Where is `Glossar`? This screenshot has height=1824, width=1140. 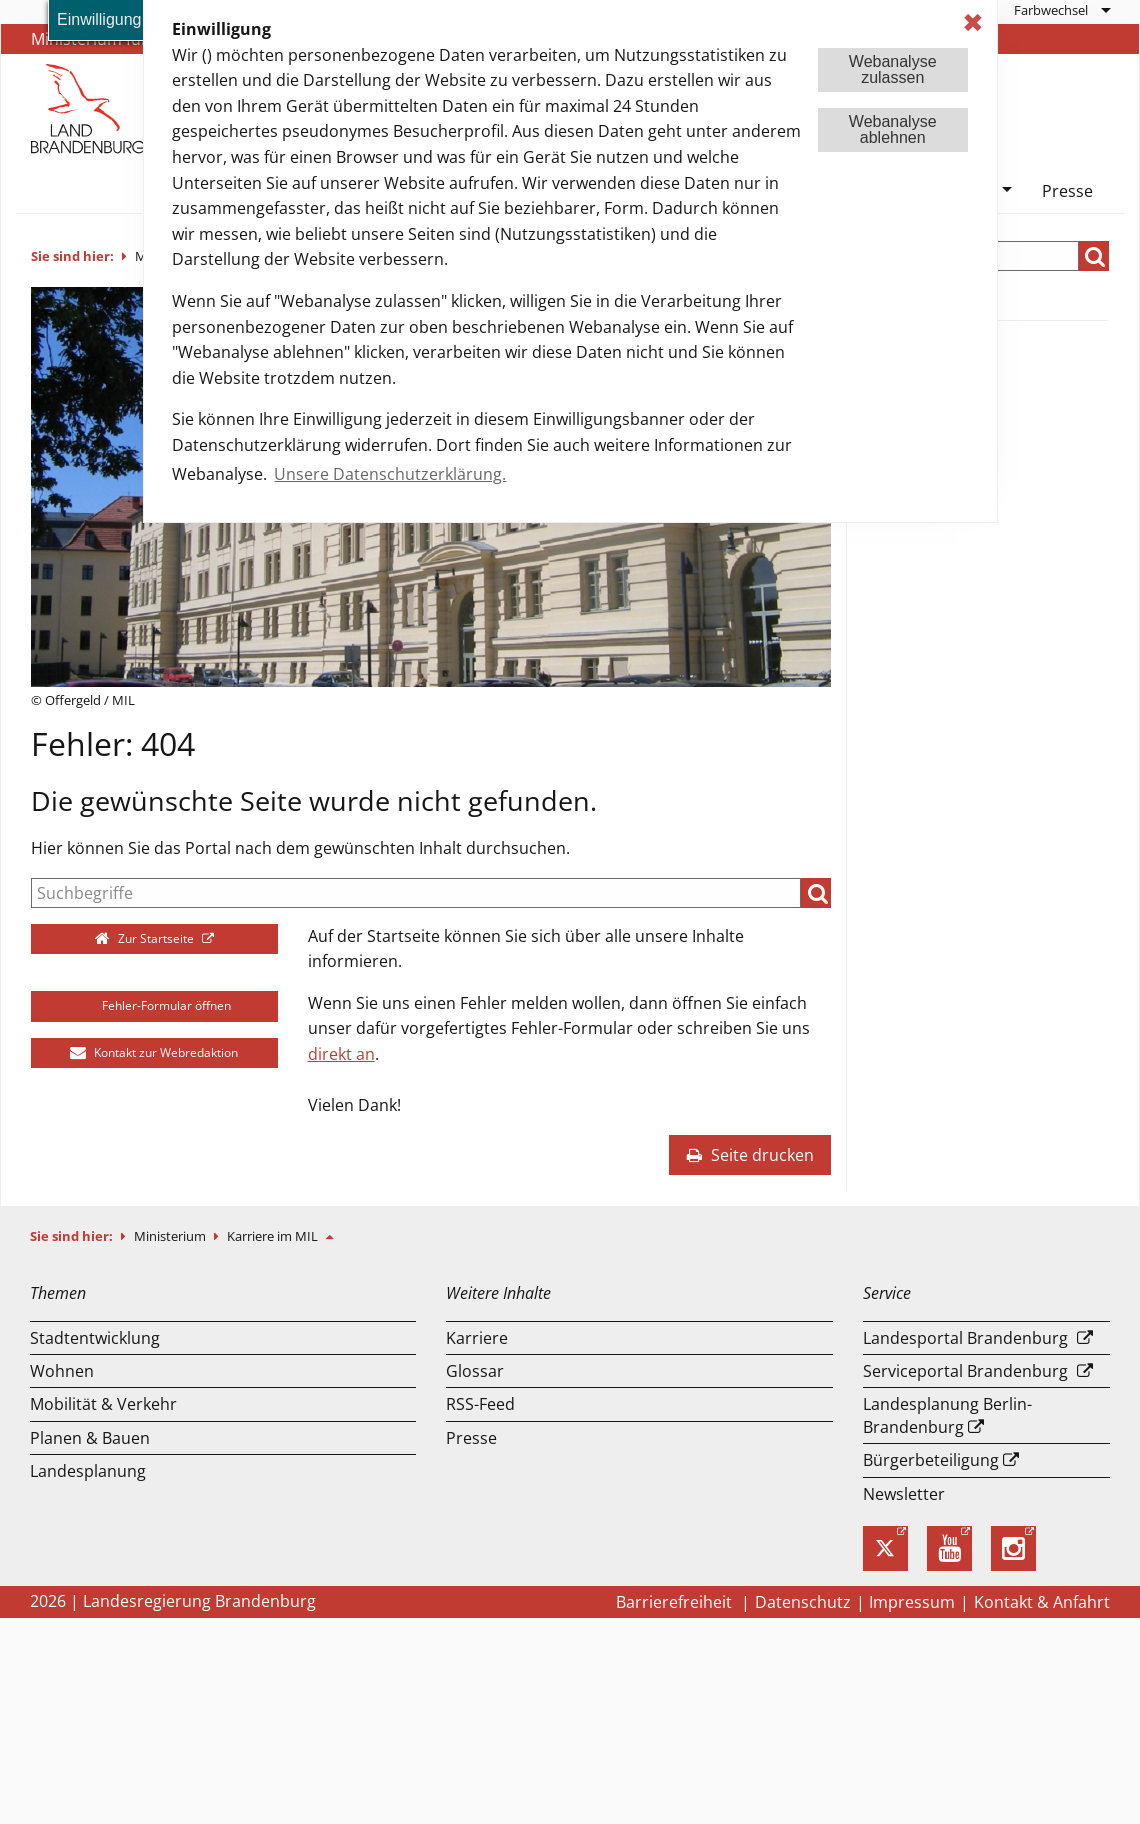
Glossar is located at coordinates (475, 1371).